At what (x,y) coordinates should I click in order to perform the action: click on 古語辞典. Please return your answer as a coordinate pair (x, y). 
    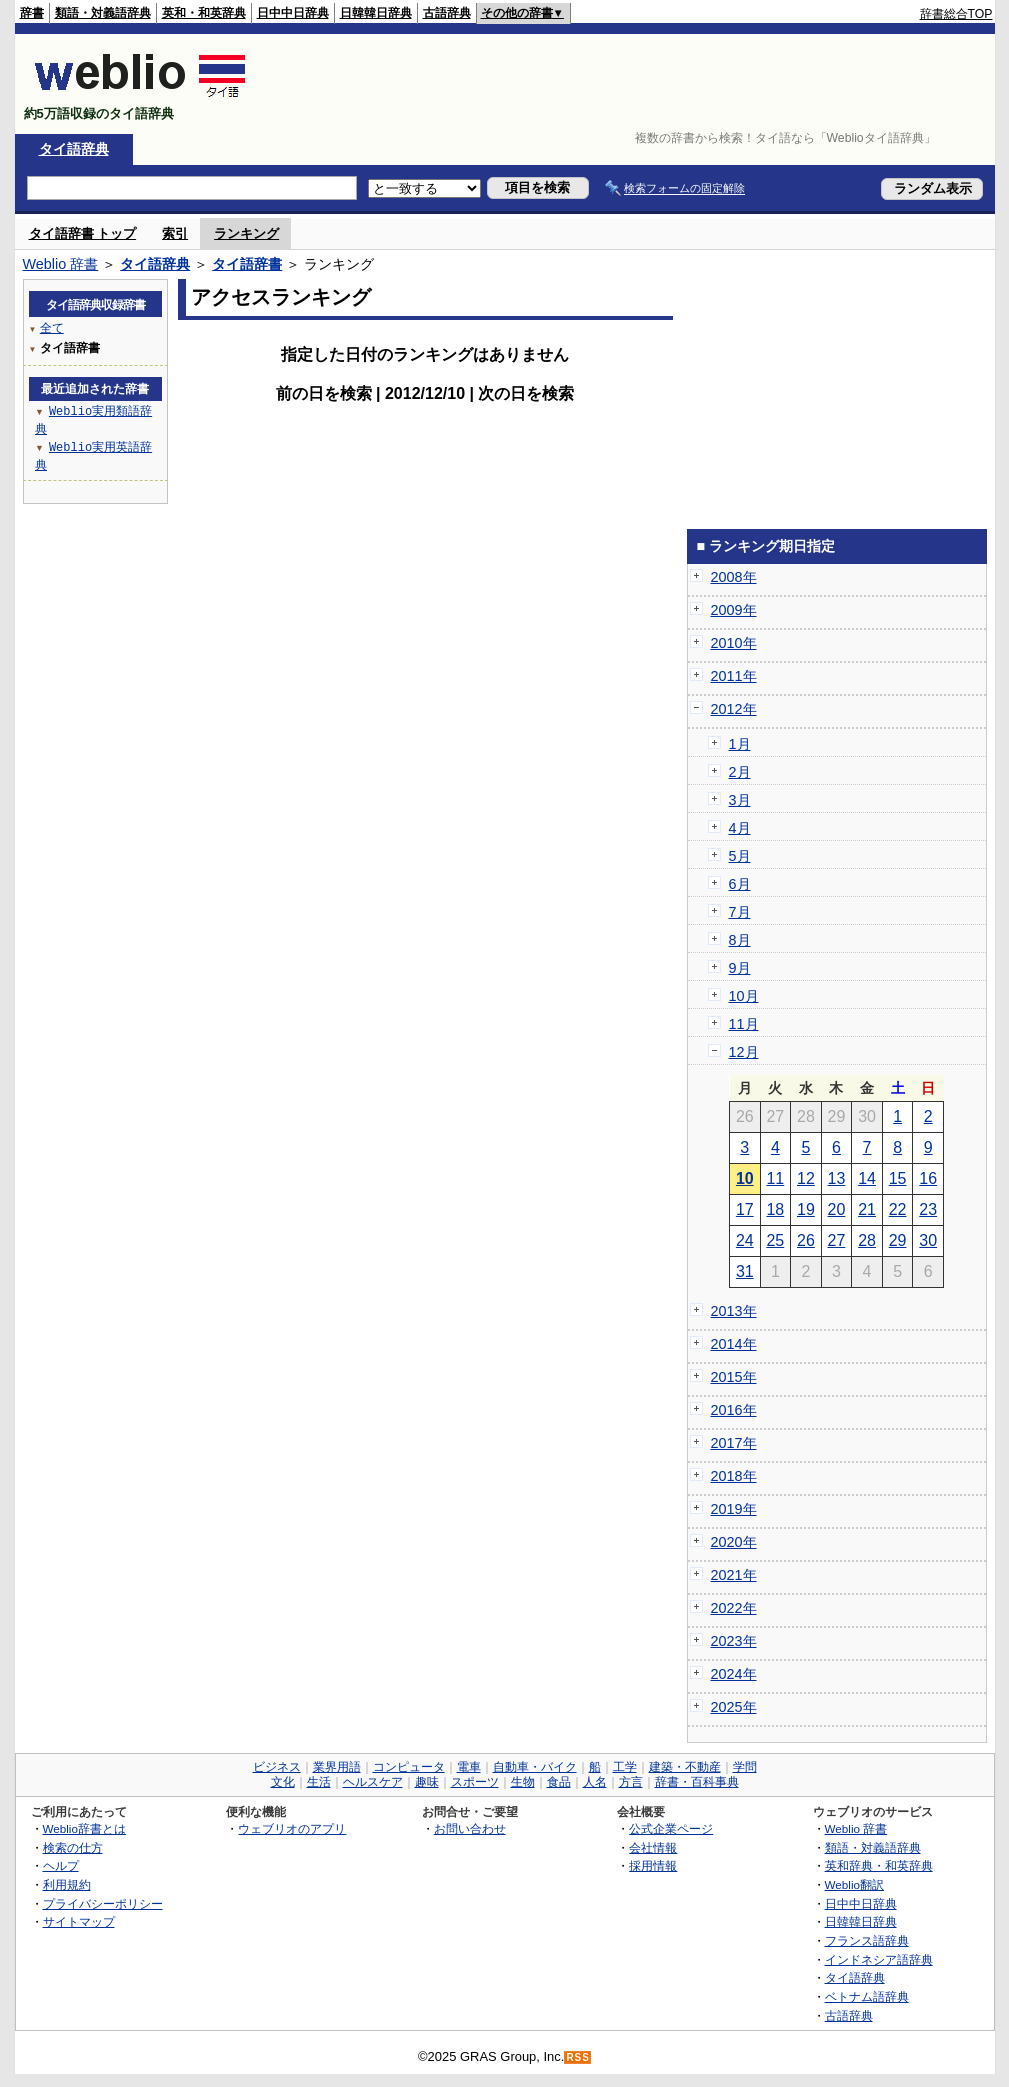
    Looking at the image, I should click on (447, 13).